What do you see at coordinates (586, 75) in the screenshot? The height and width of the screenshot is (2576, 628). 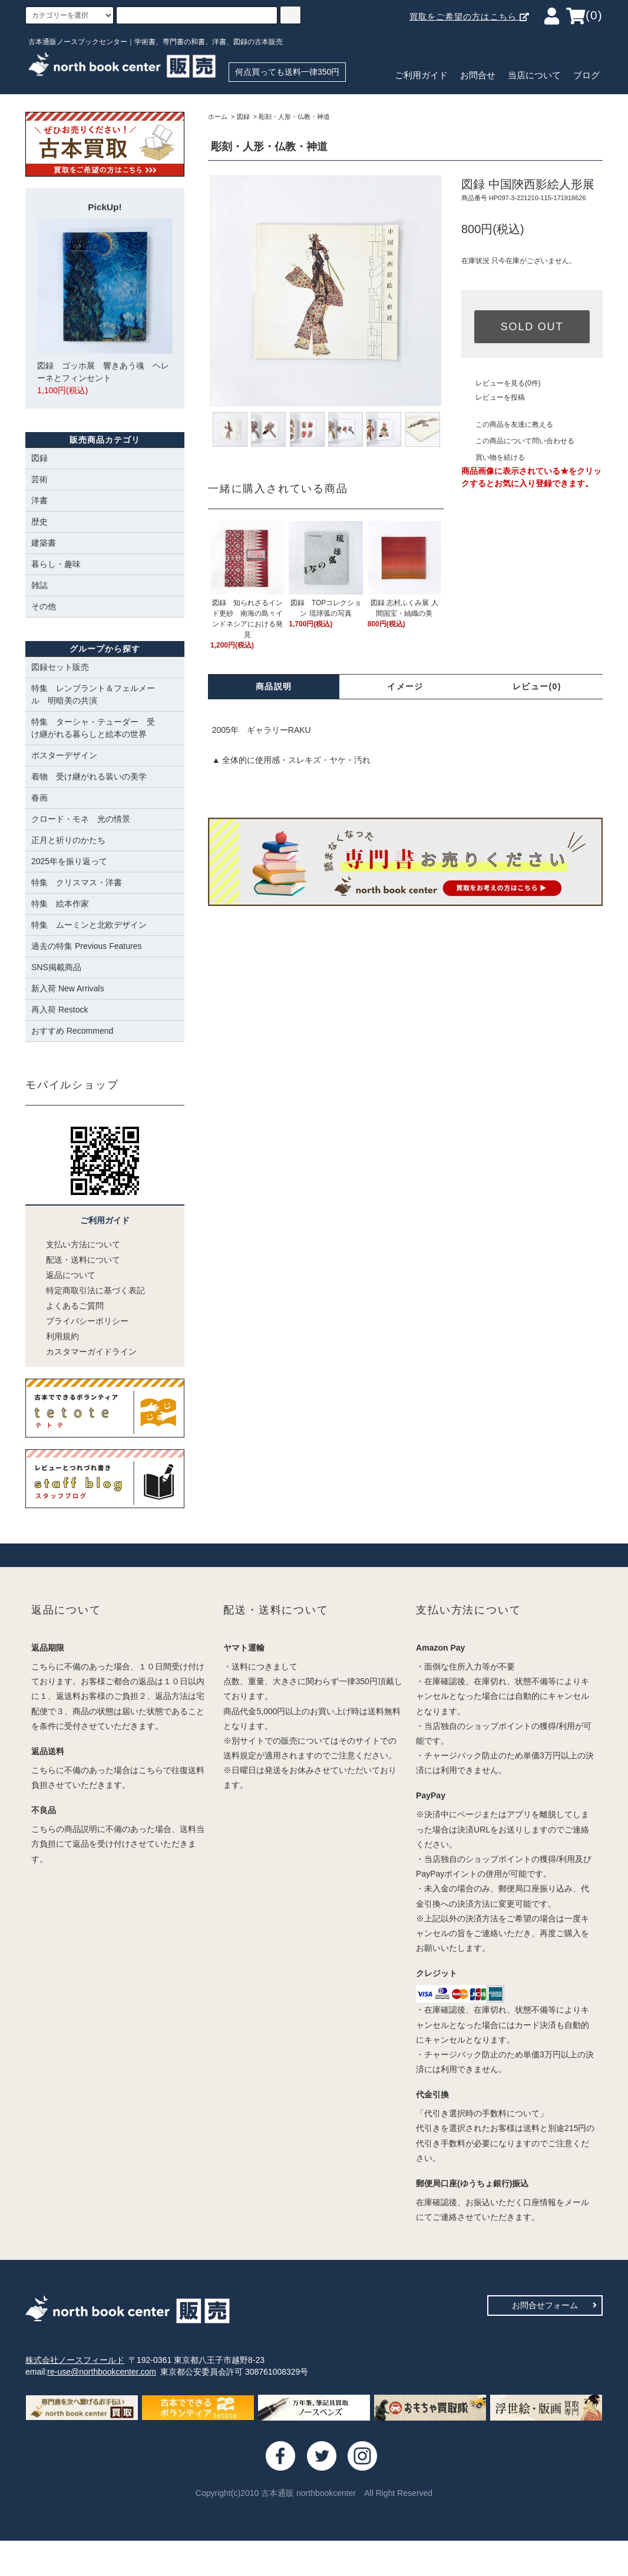 I see `ブログ` at bounding box center [586, 75].